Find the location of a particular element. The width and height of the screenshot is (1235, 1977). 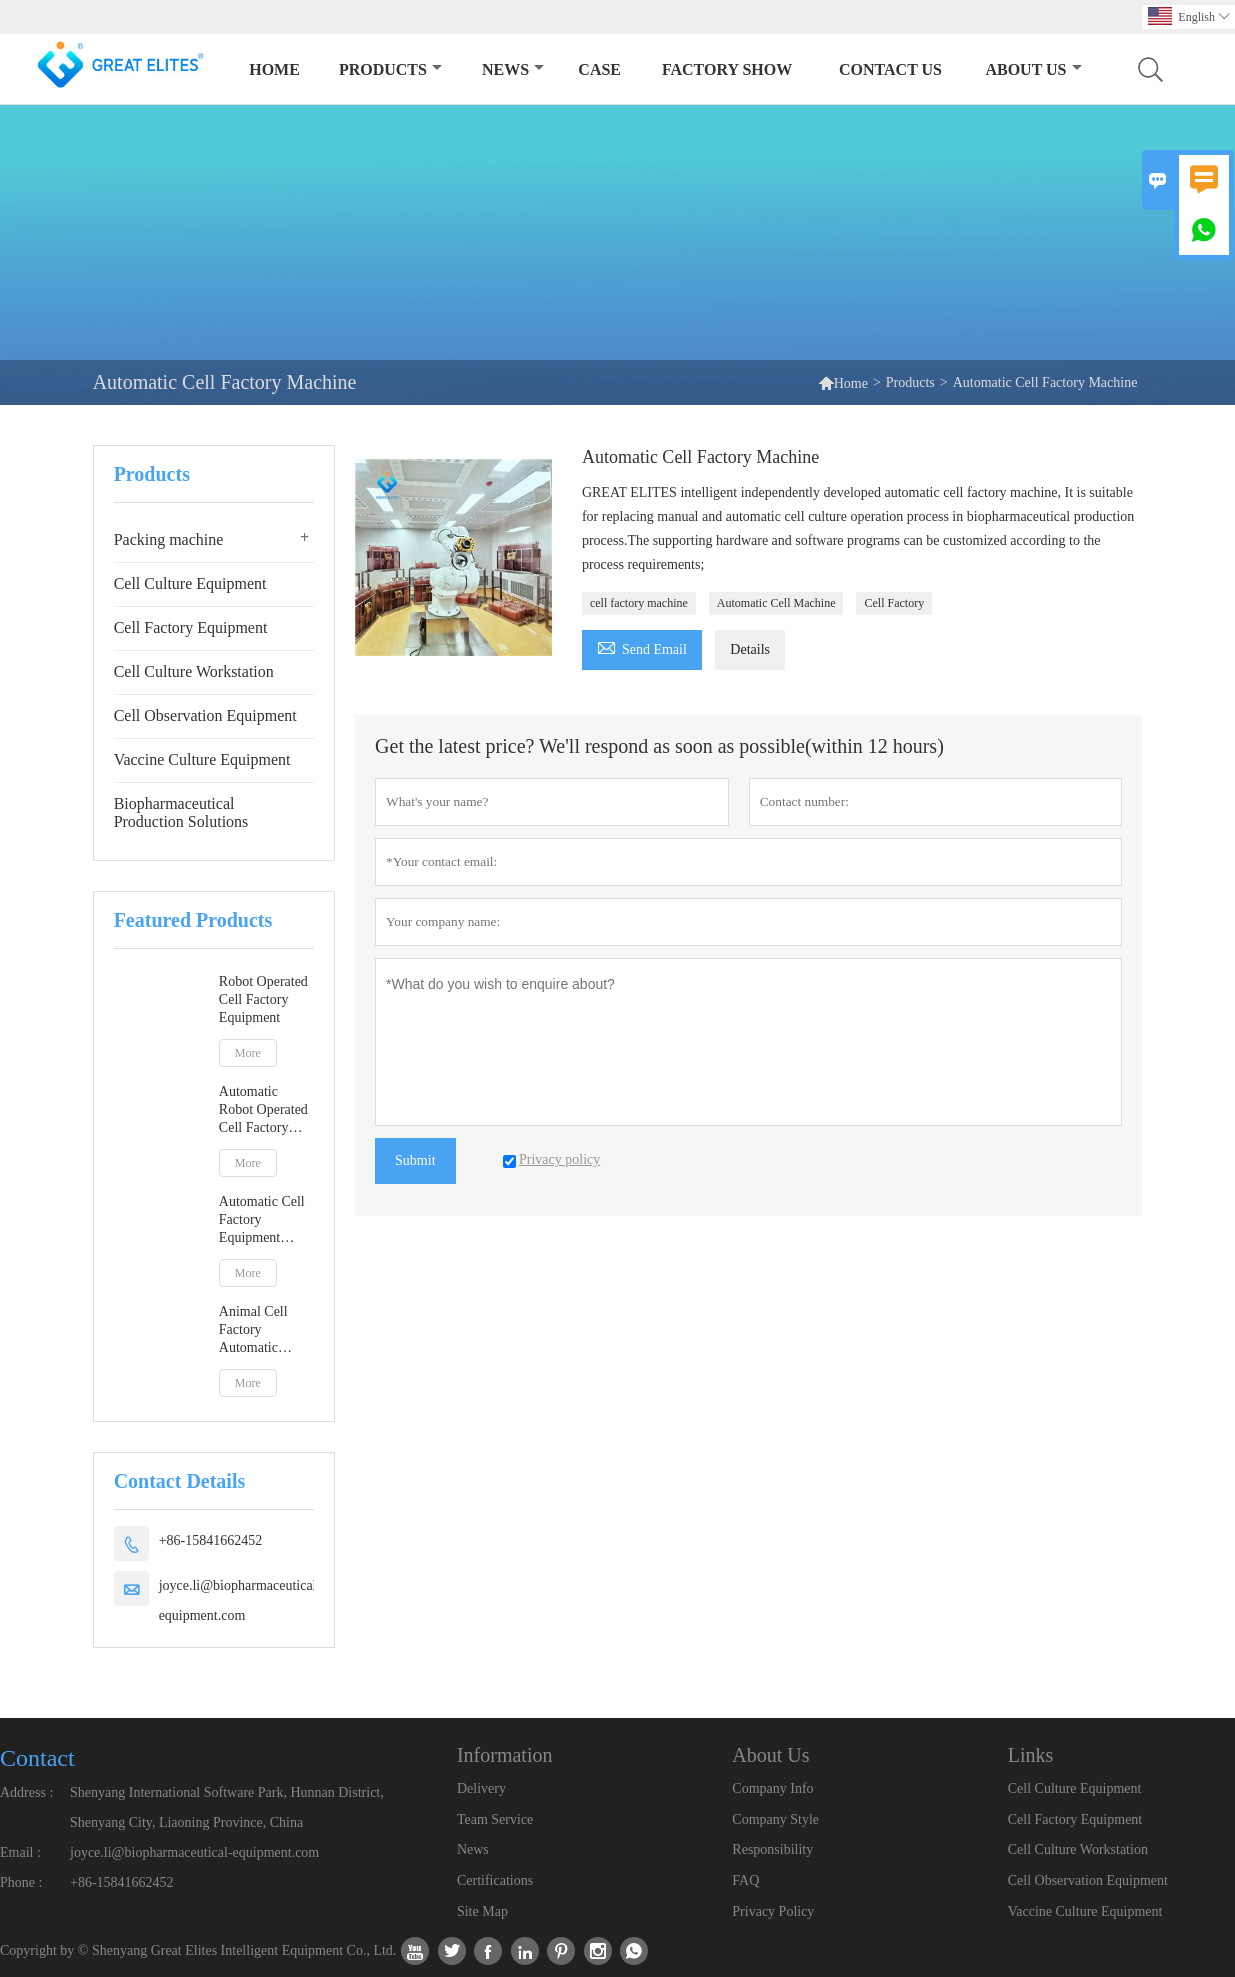

Responsibility is located at coordinates (772, 1849).